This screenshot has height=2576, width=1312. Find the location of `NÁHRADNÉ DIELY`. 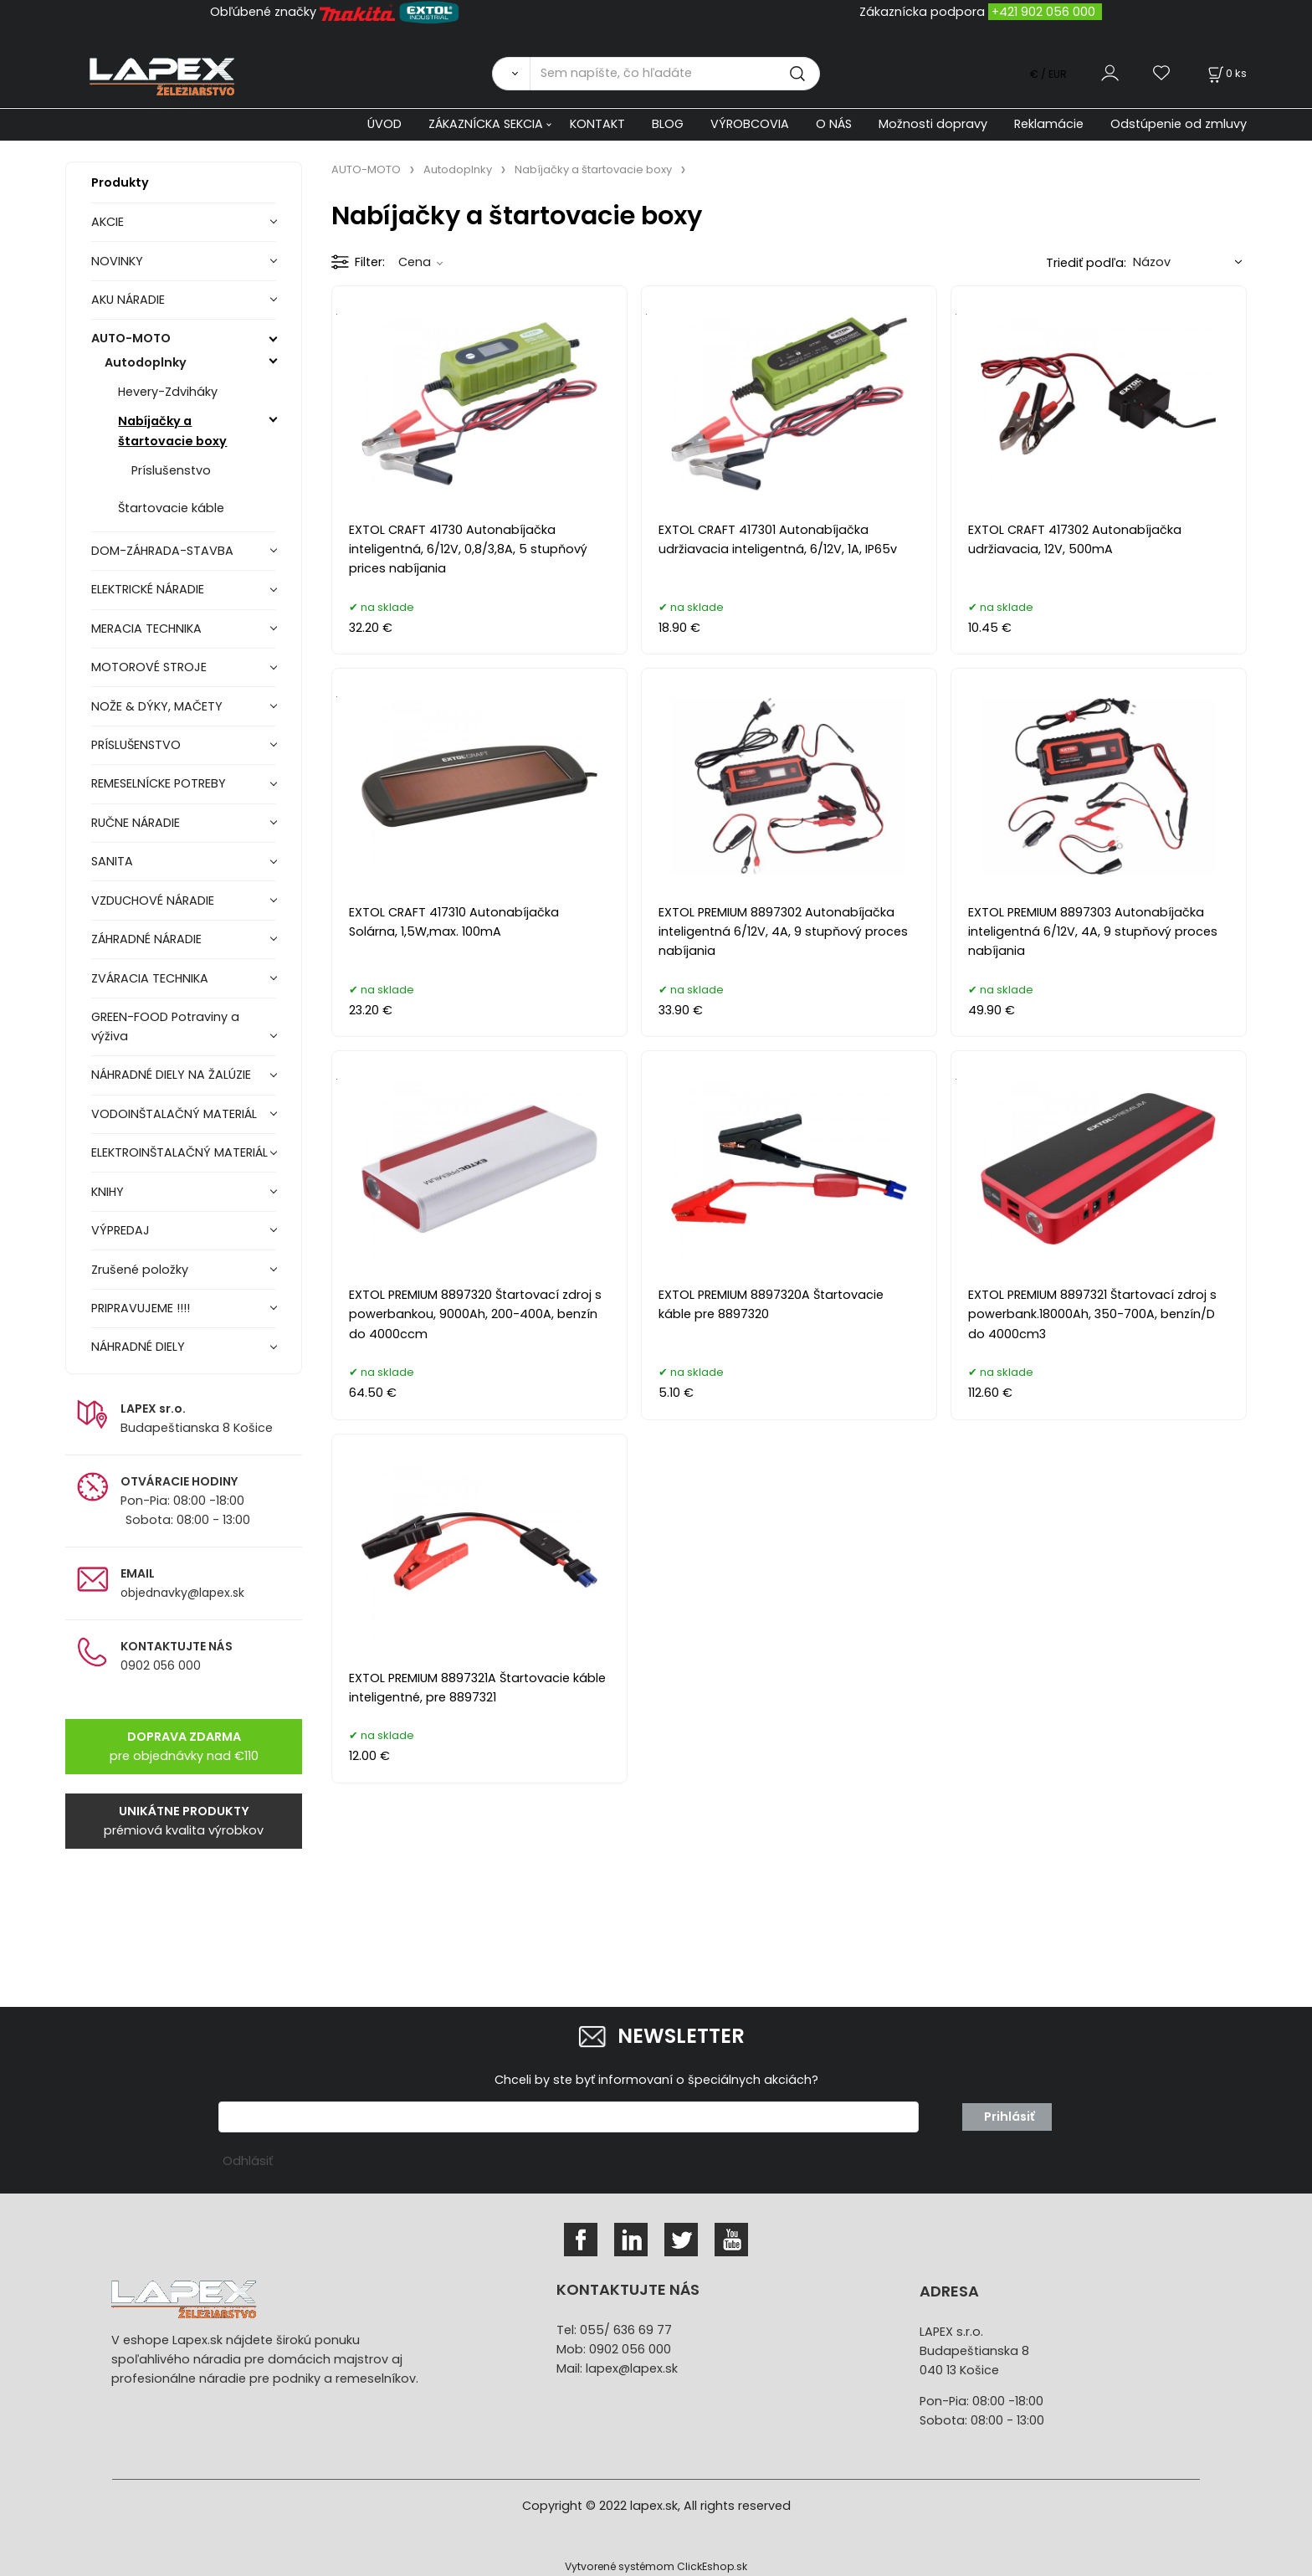

NÁHRADNÉ DIELY is located at coordinates (138, 1346).